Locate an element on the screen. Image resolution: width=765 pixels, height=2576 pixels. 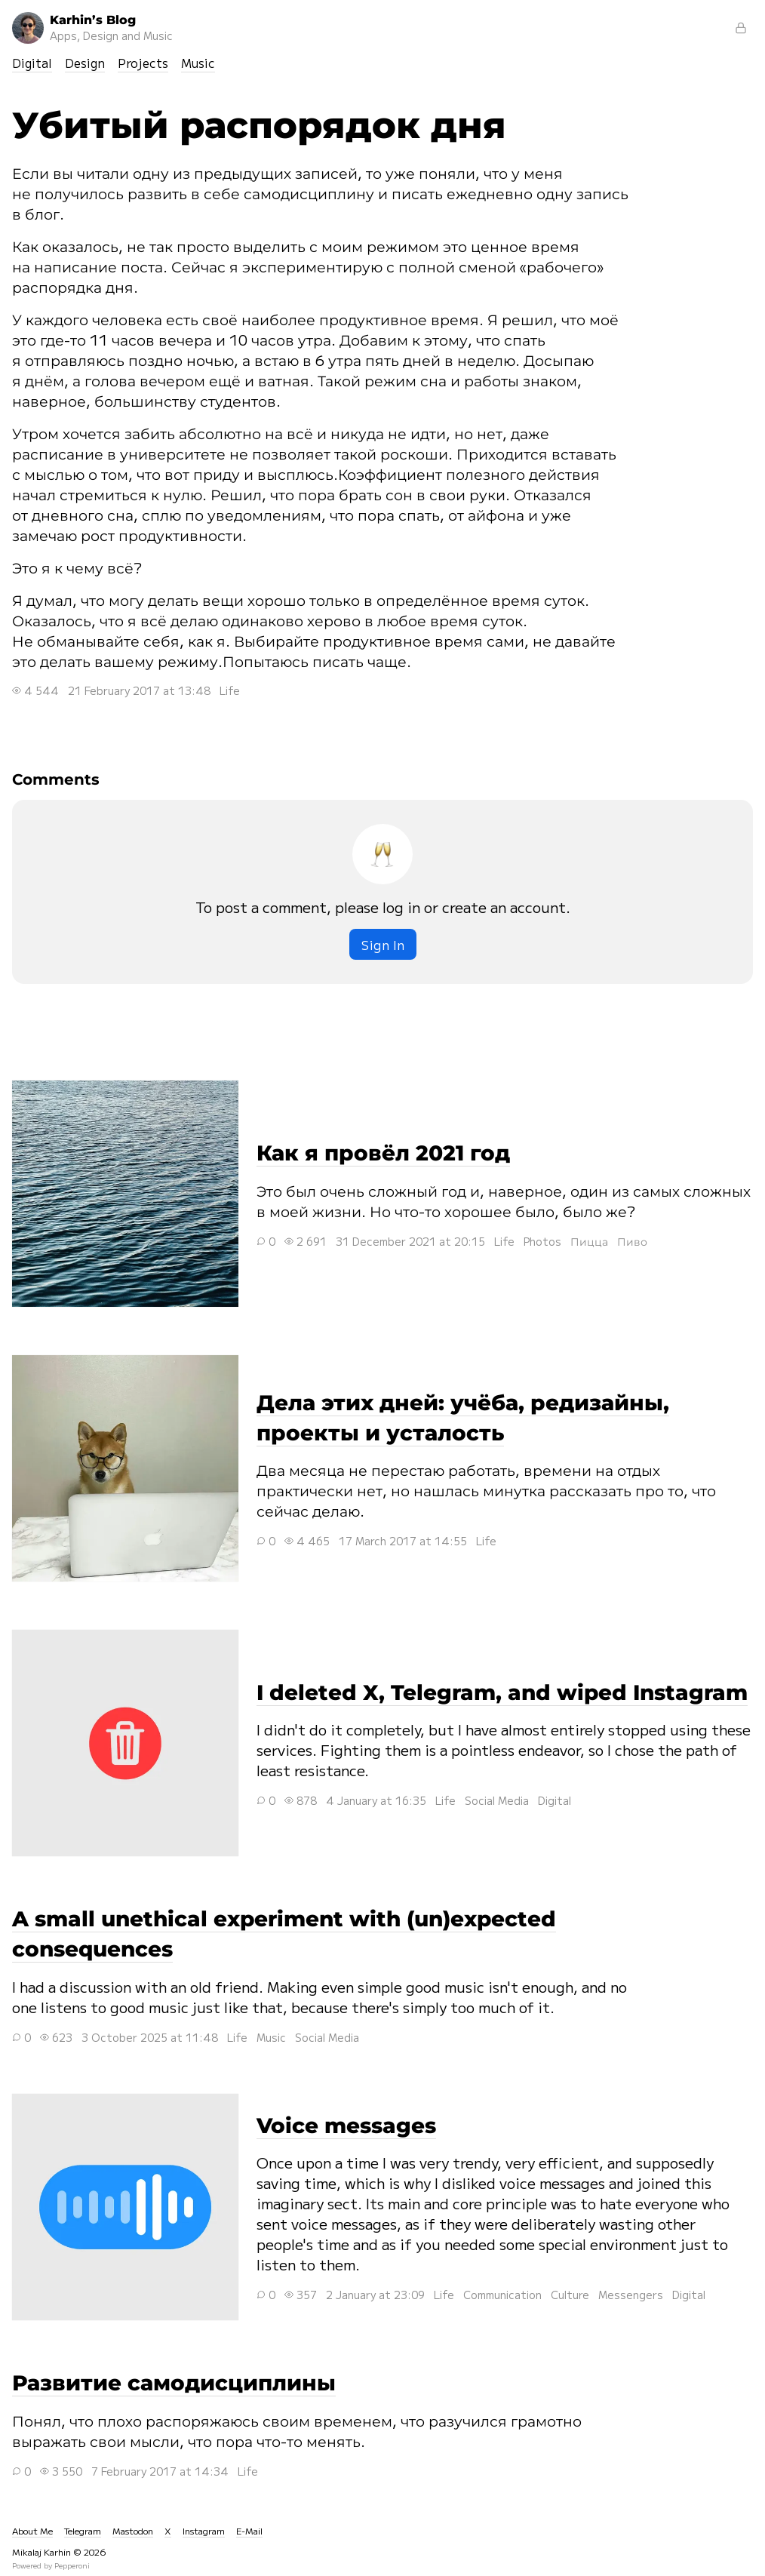
Voice messages is located at coordinates (125, 2207).